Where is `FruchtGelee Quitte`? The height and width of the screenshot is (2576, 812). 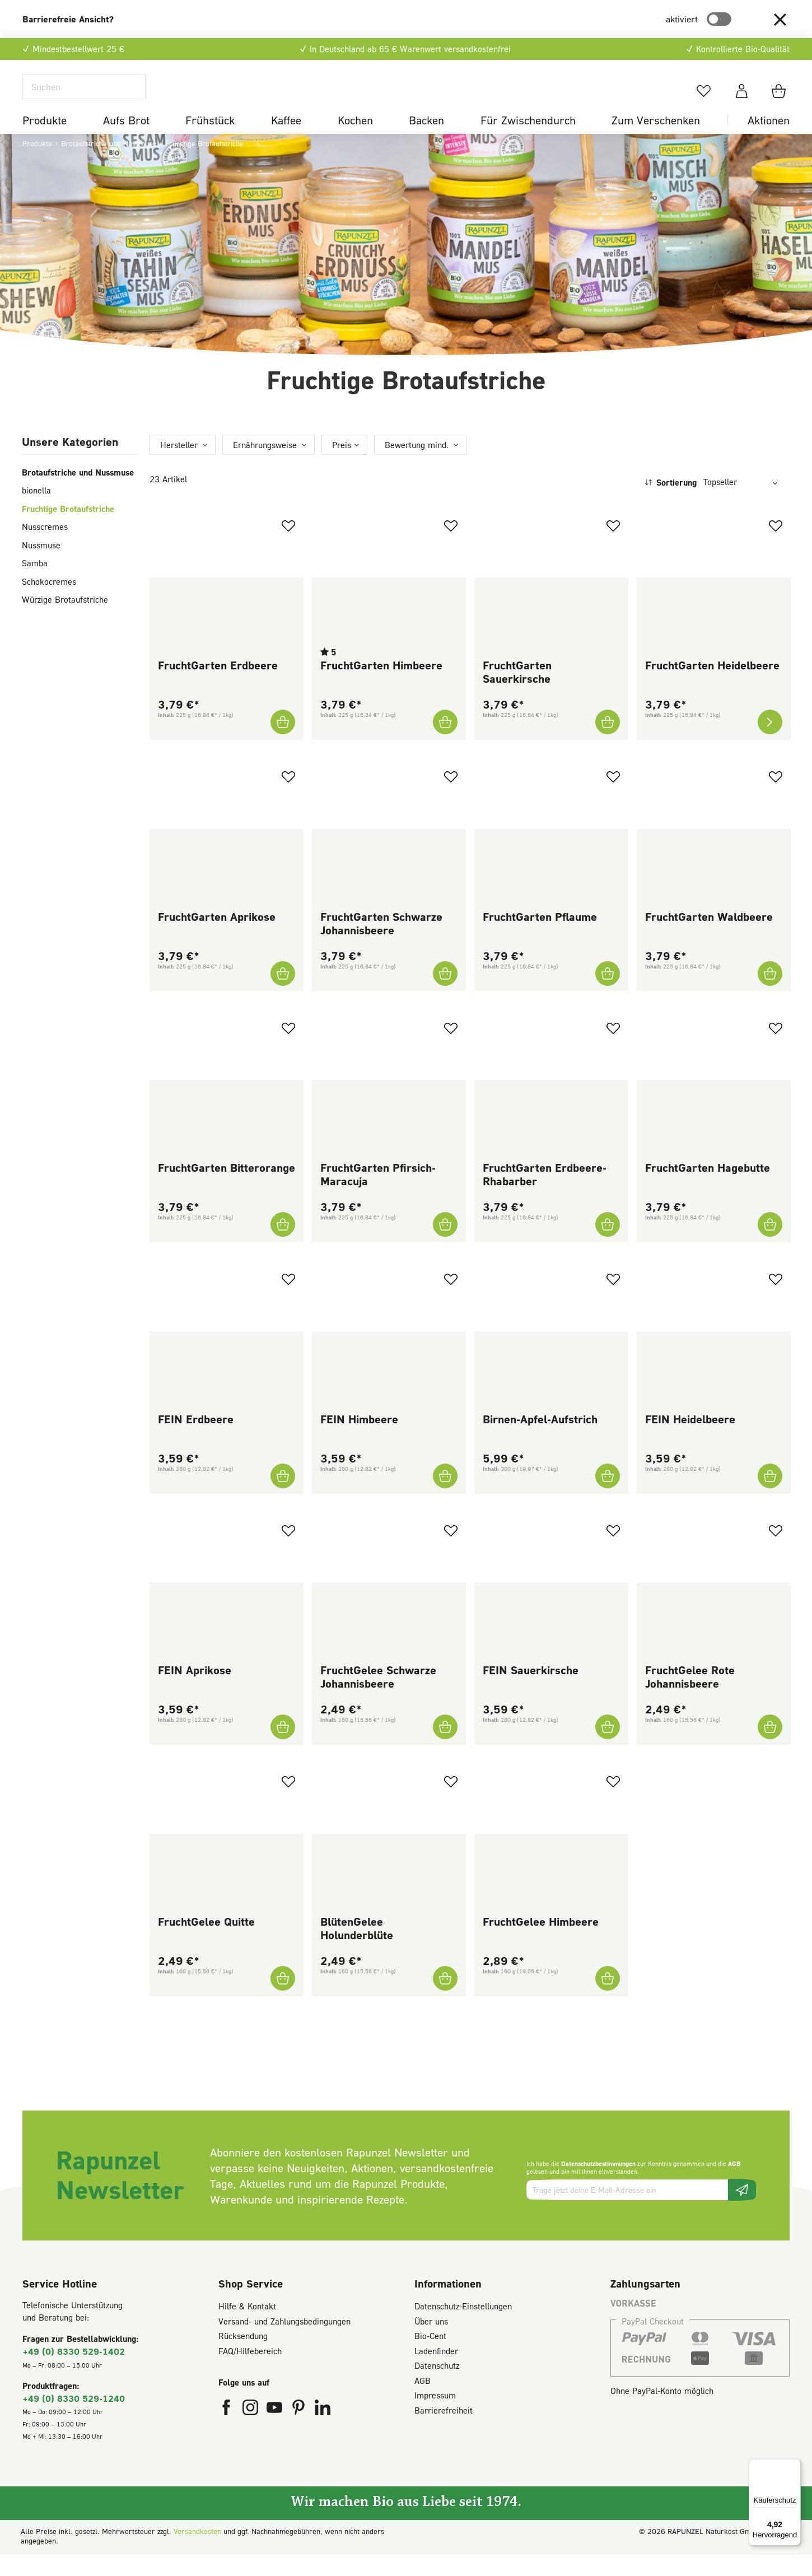 FruchtGelee Quitte is located at coordinates (206, 1942).